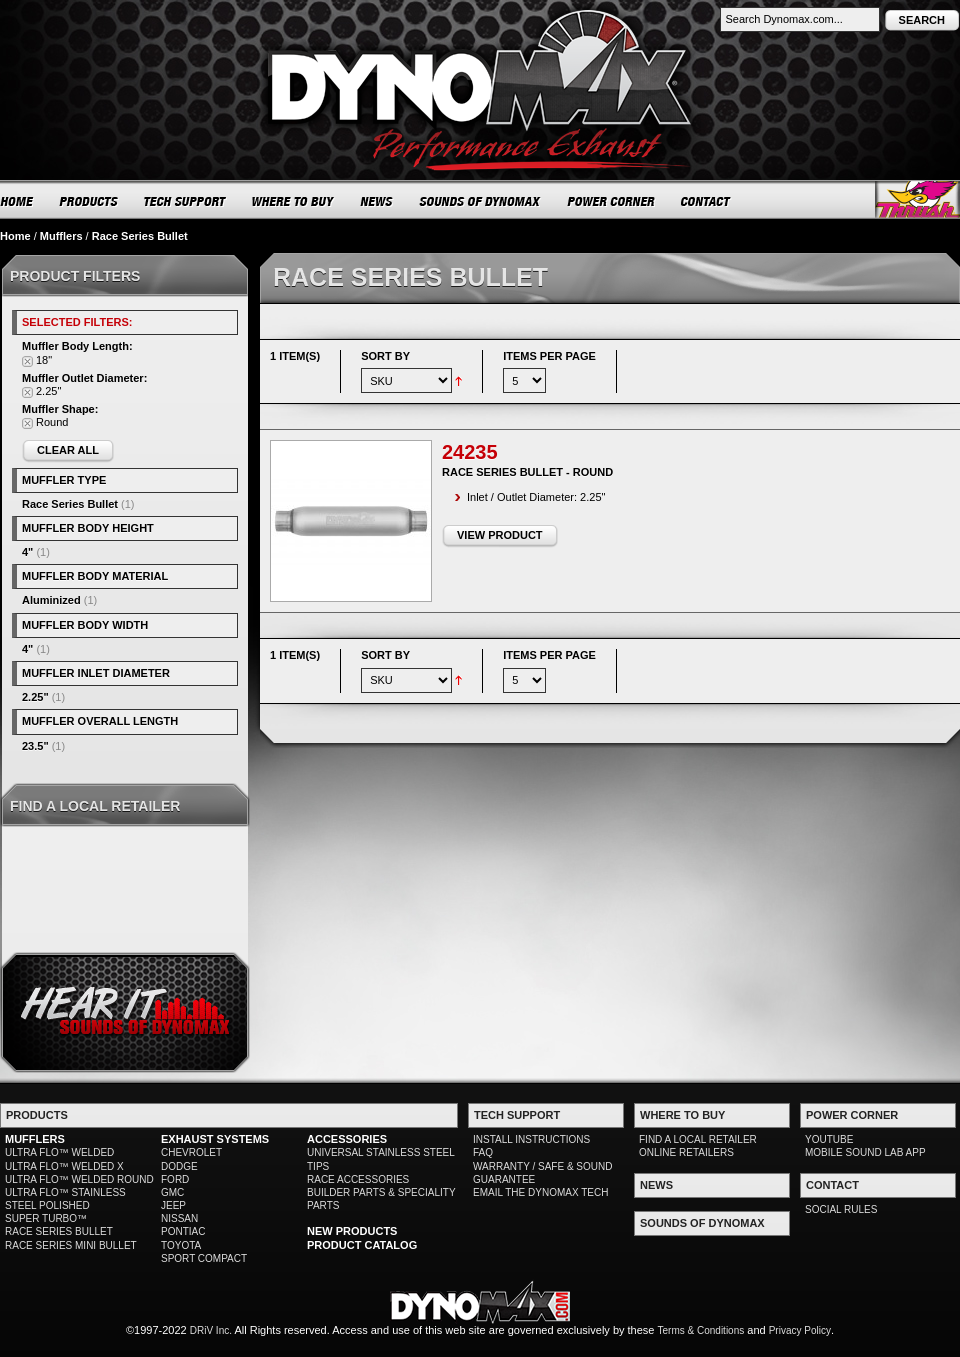 The width and height of the screenshot is (960, 1357). Describe the element at coordinates (611, 201) in the screenshot. I see `POWER CORNER` at that location.